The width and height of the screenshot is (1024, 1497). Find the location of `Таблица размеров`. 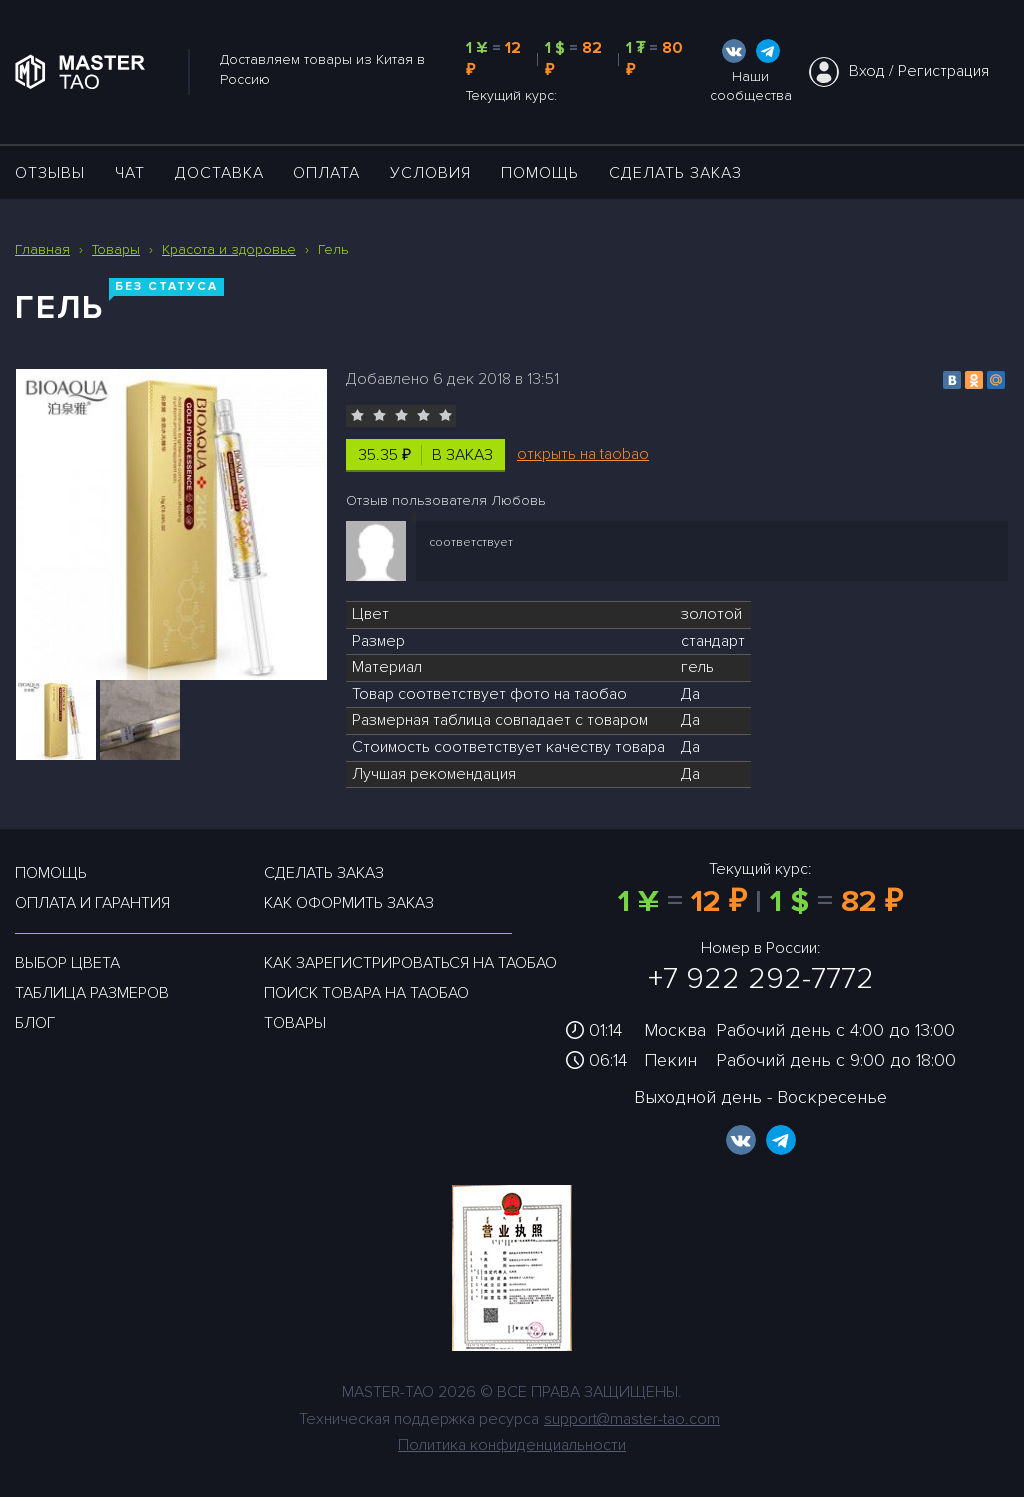

Таблица размеров is located at coordinates (92, 993).